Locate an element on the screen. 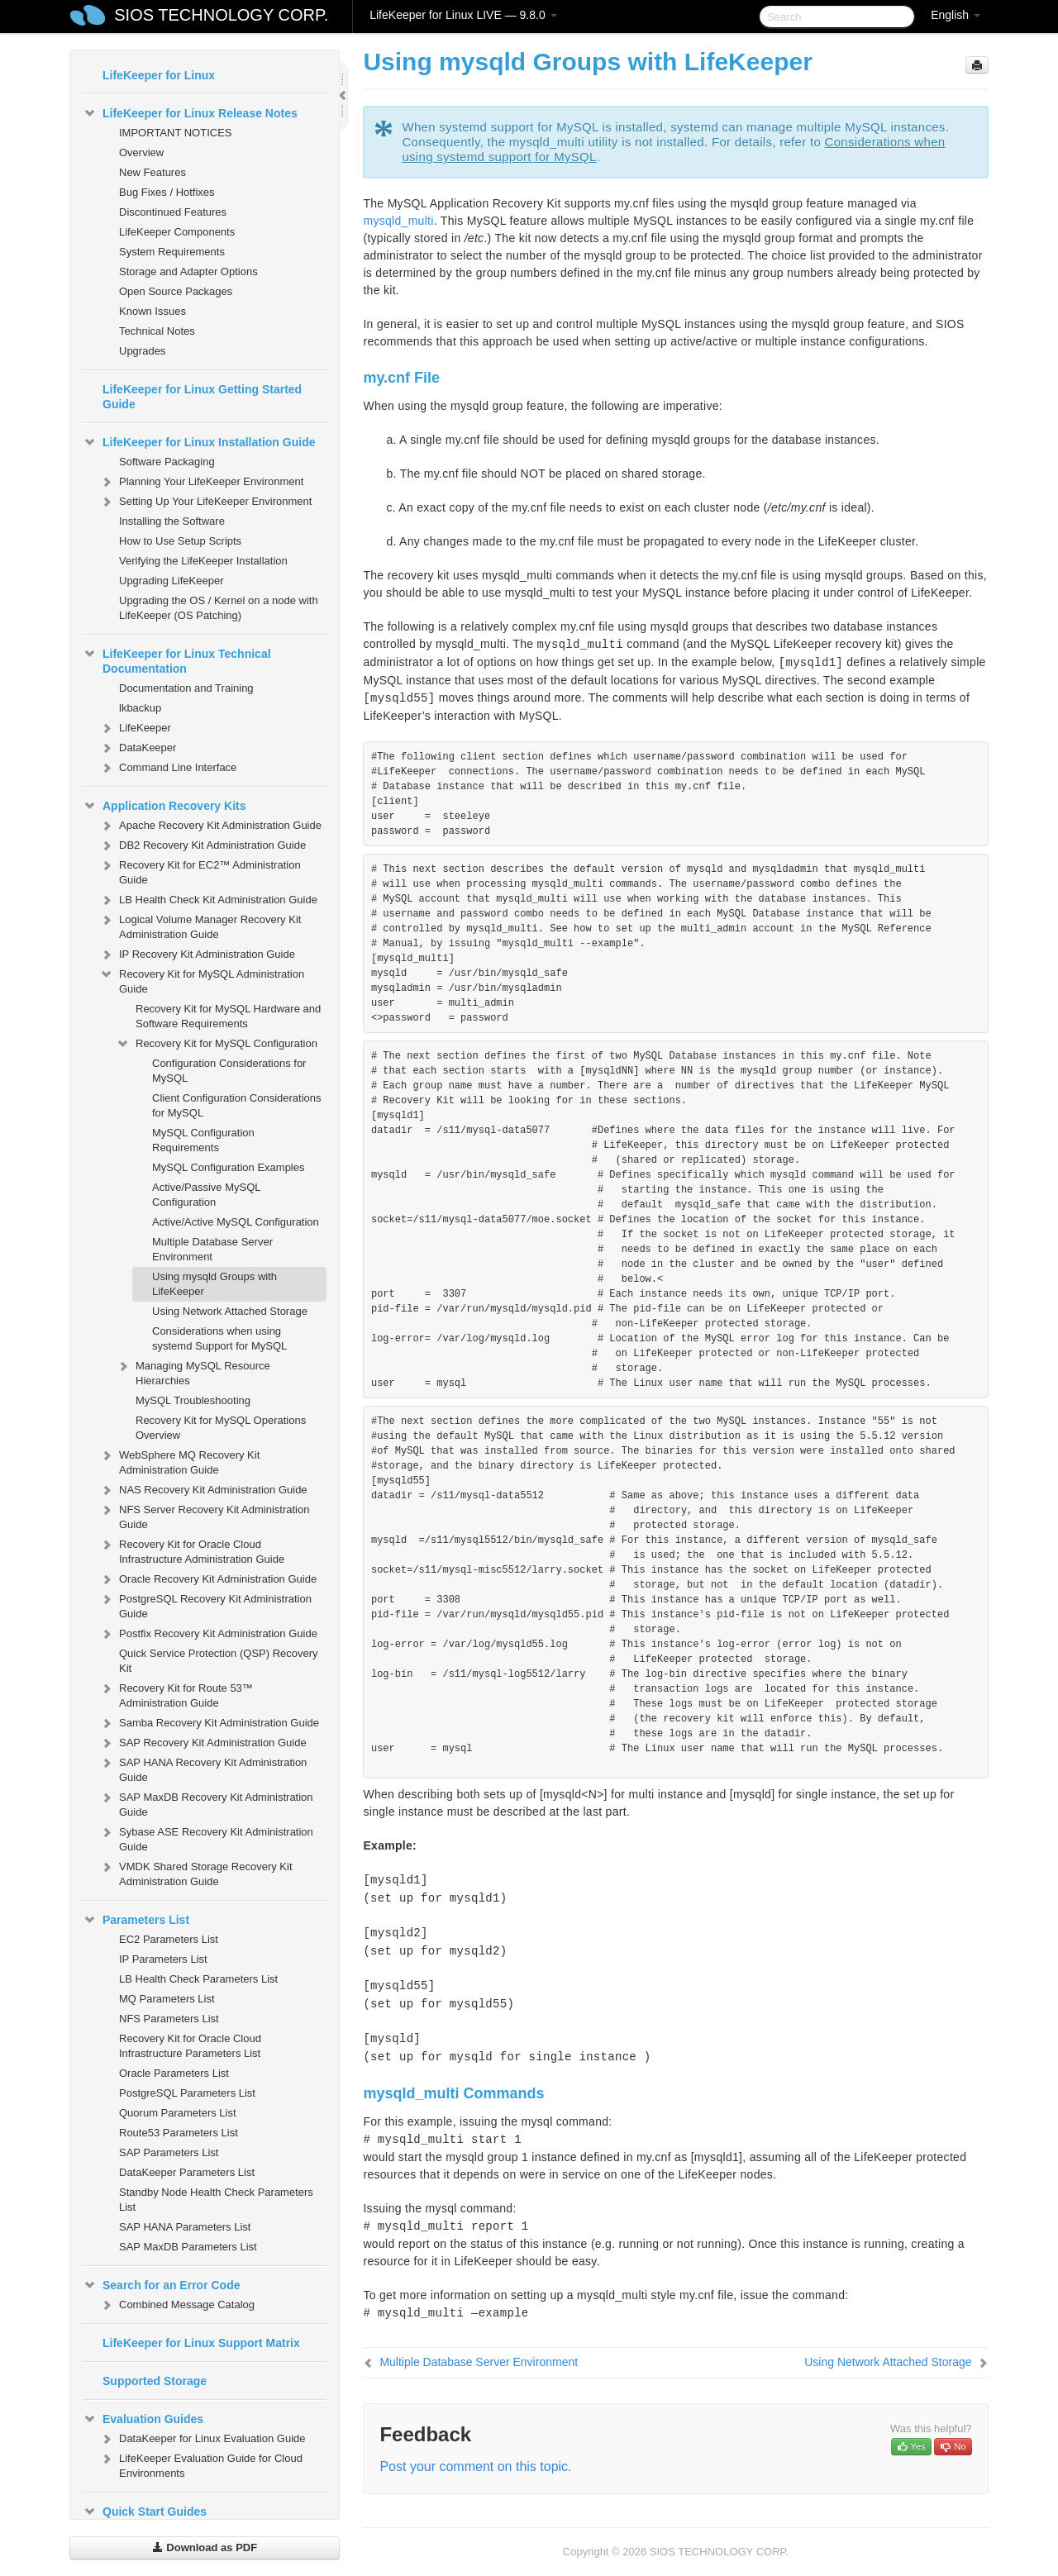 This screenshot has height=2576, width=1058. Application Recovery Kits is located at coordinates (164, 806).